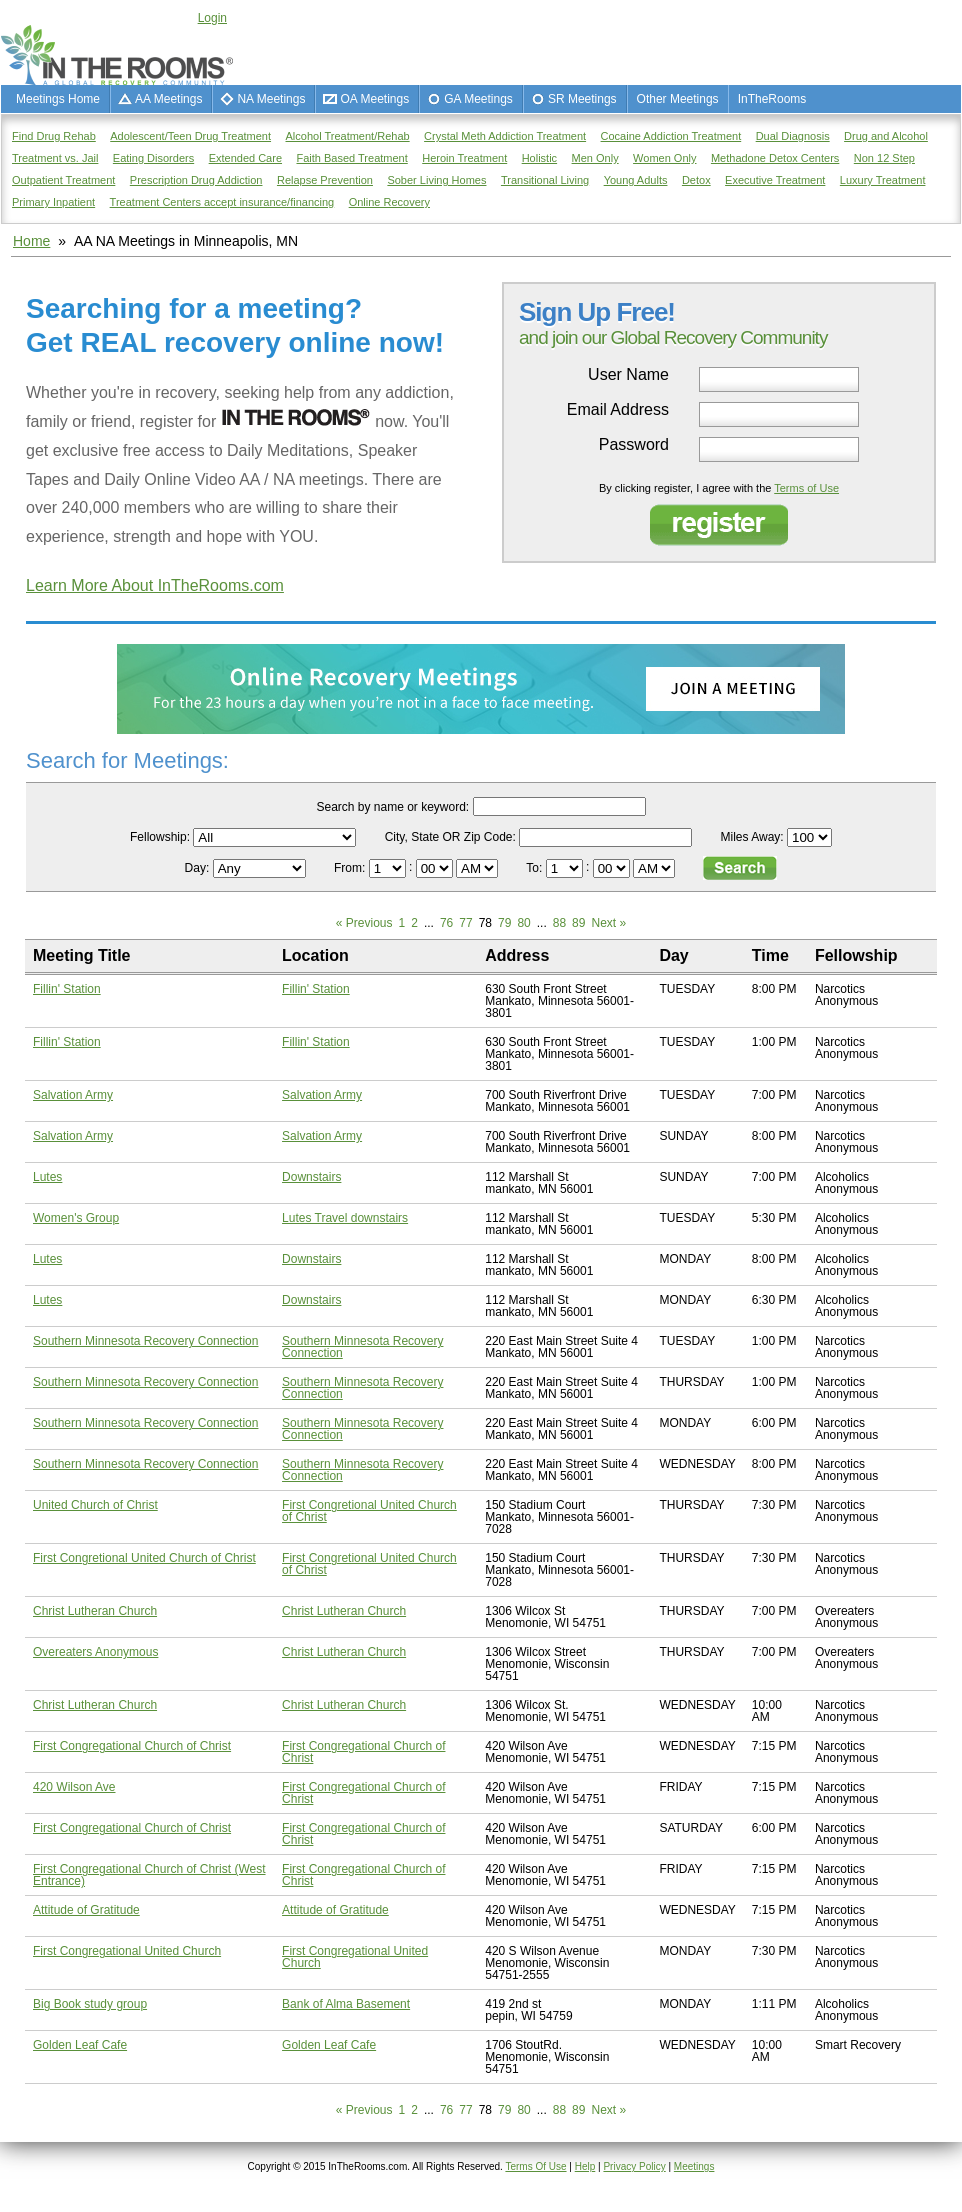 Image resolution: width=962 pixels, height=2212 pixels. Describe the element at coordinates (47, 1177) in the screenshot. I see `Lutes` at that location.